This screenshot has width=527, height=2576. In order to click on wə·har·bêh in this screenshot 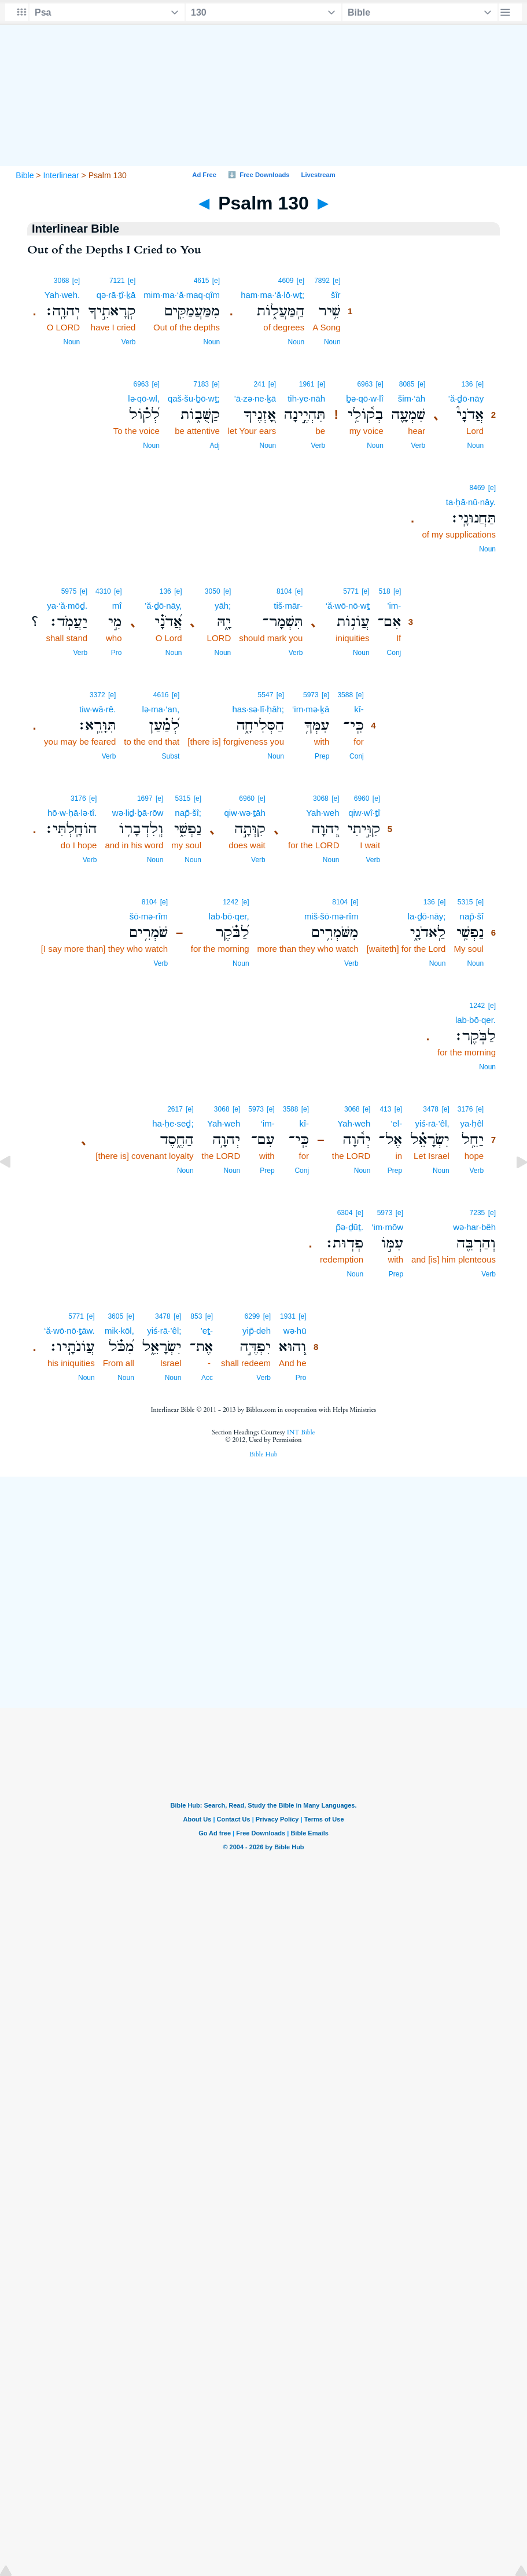, I will do `click(474, 1227)`.